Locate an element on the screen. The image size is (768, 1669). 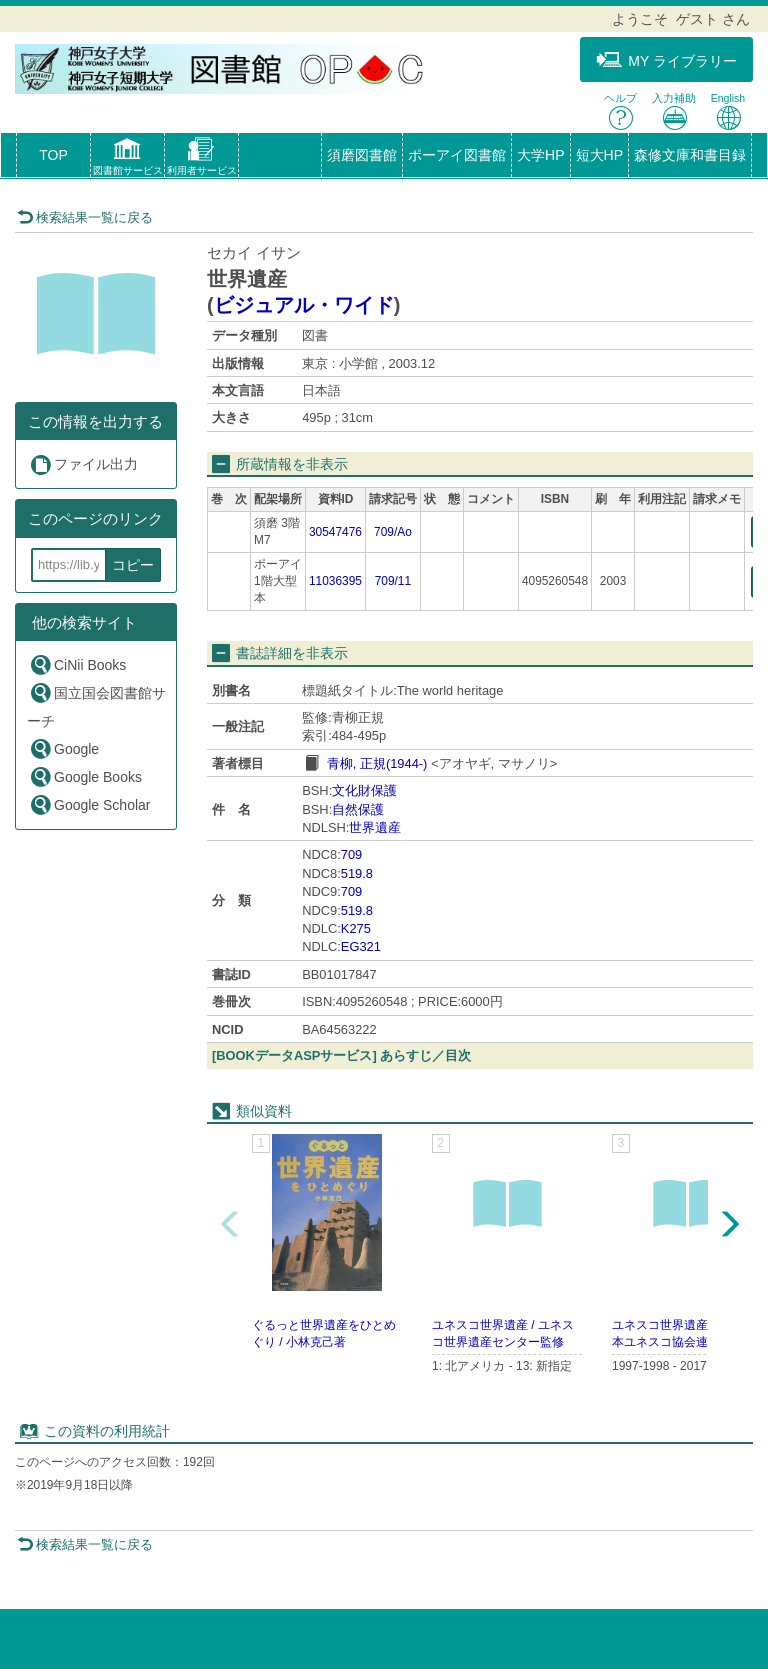
ファイル出力 is located at coordinates (83, 464).